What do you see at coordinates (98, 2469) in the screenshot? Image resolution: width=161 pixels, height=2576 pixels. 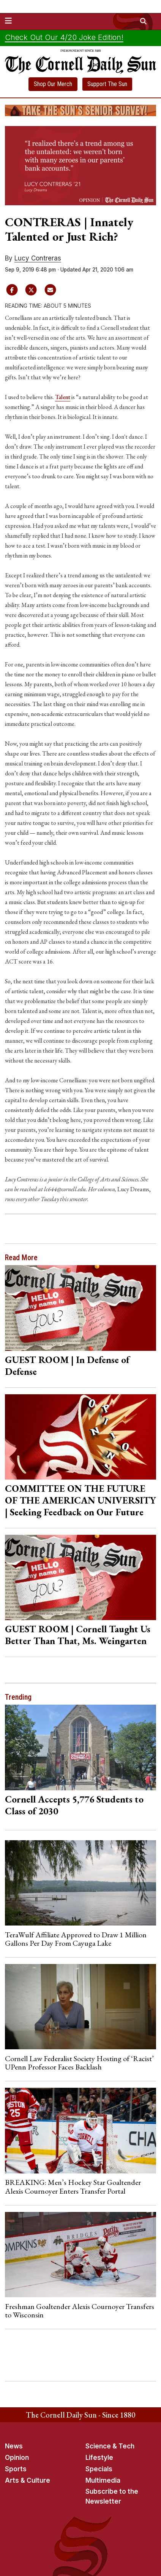 I see `Specials` at bounding box center [98, 2469].